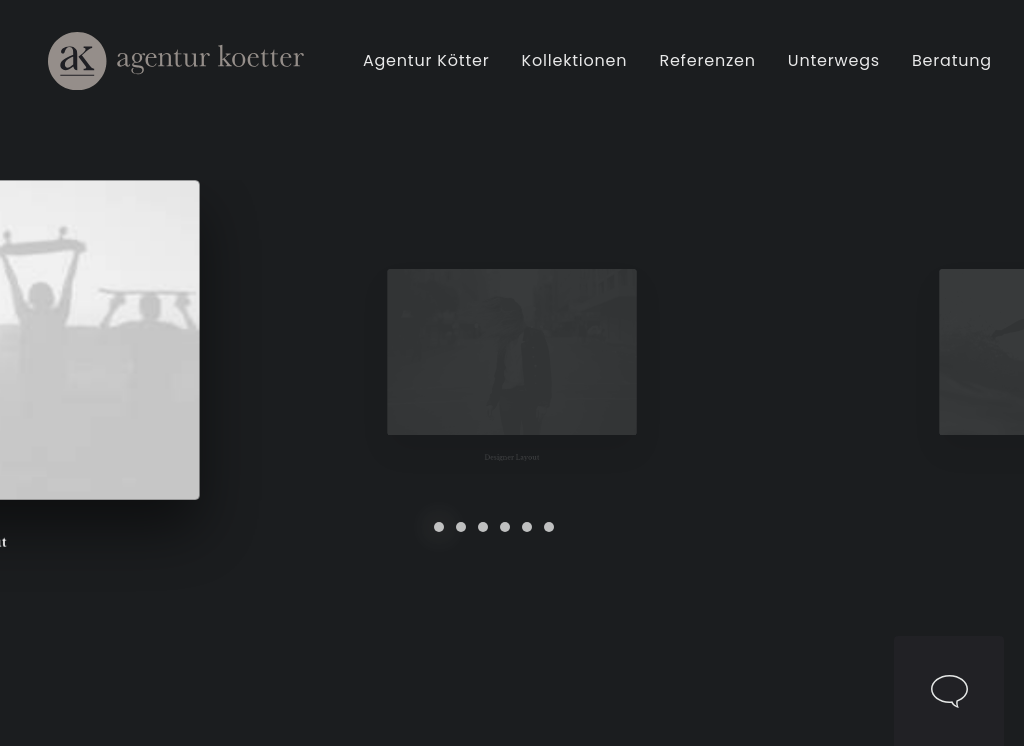 This screenshot has height=746, width=1024. I want to click on [Slide 4], so click(505, 527).